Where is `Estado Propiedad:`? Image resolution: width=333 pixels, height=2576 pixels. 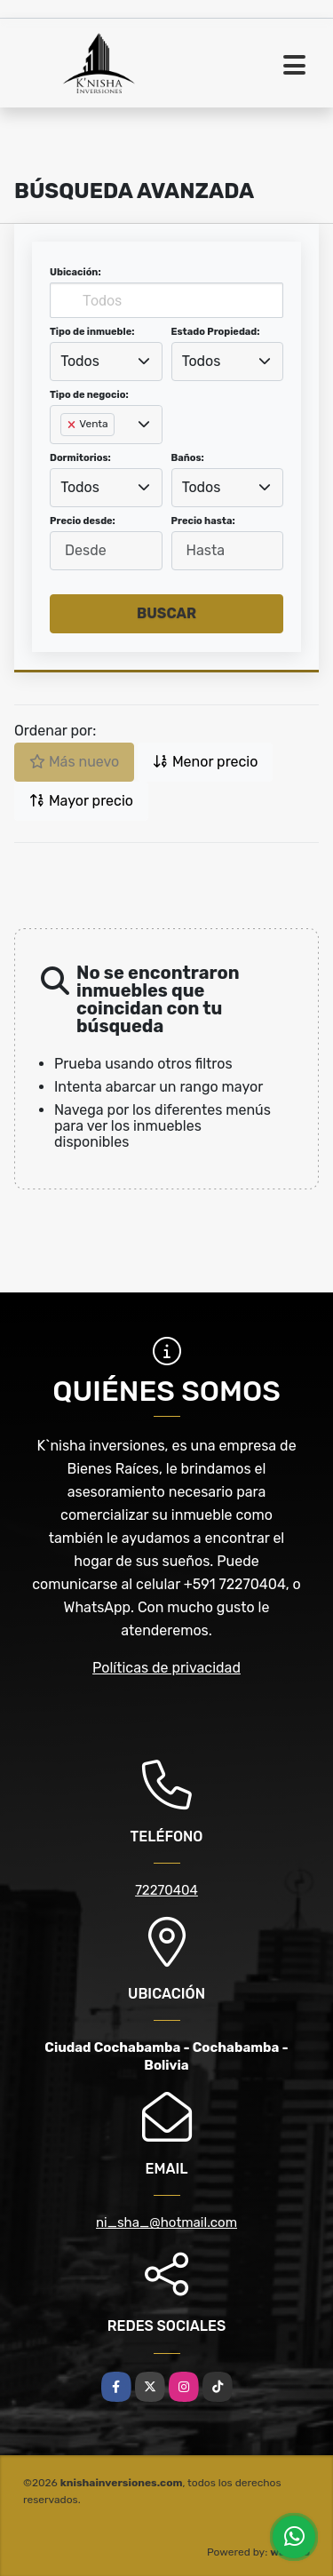 Estado Propiedad: is located at coordinates (215, 332).